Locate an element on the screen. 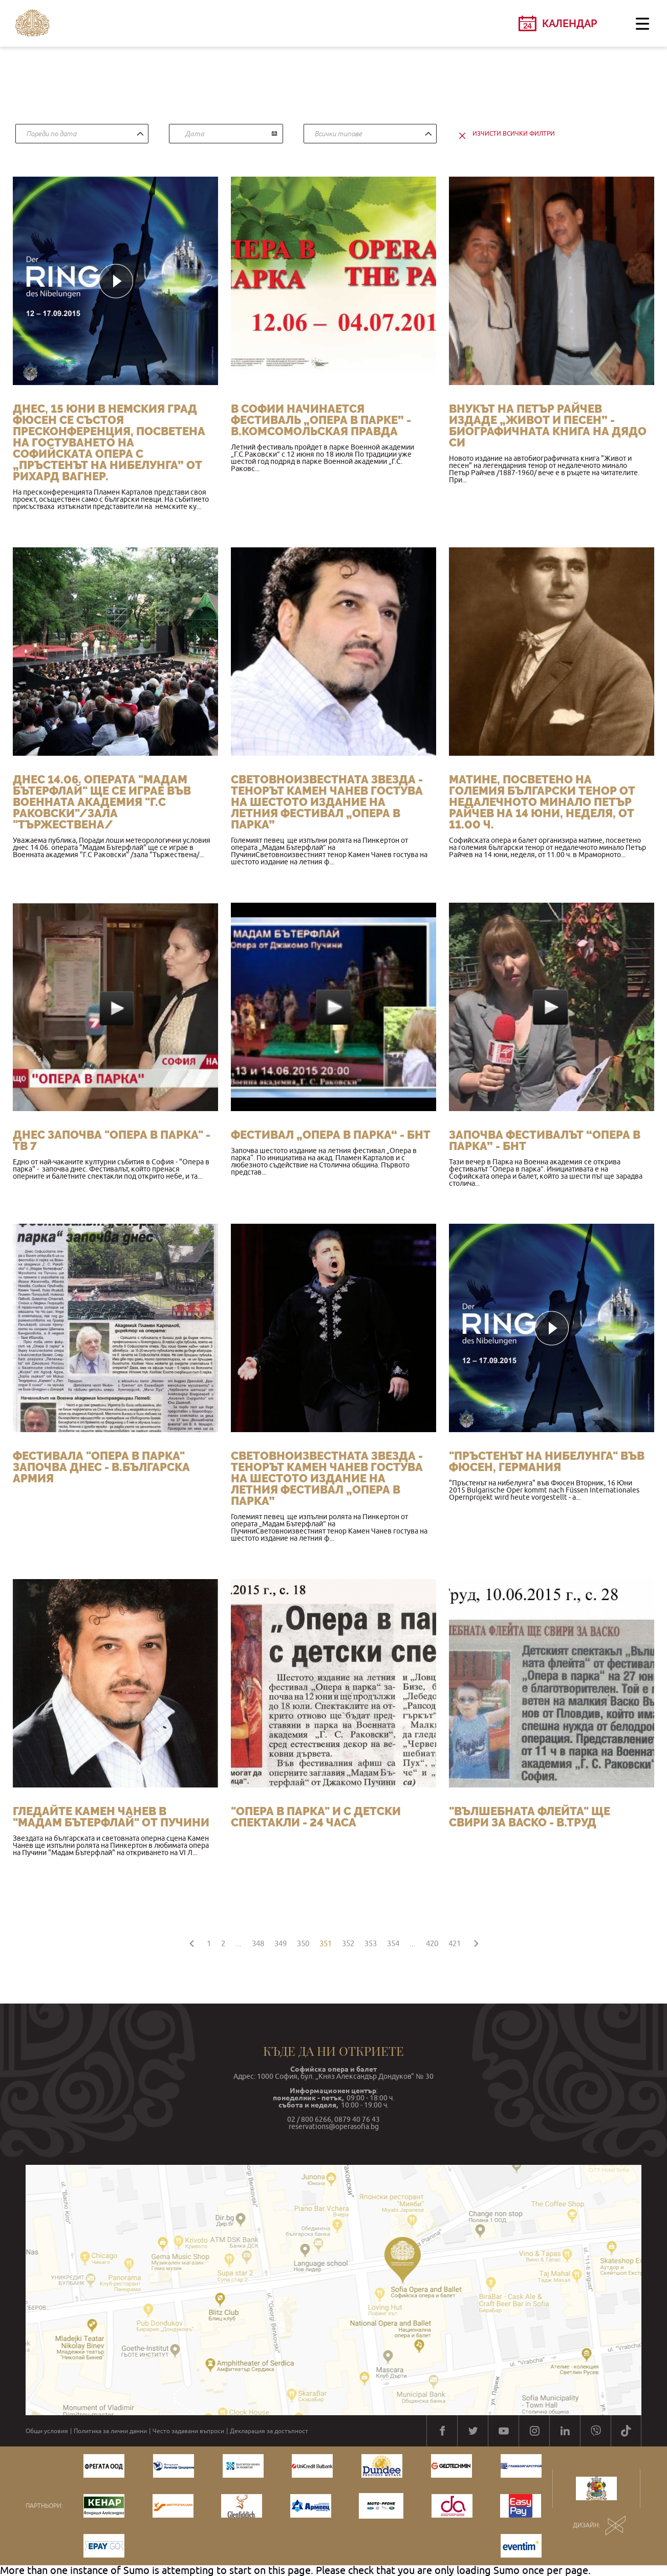  "Опера в парка" и с детски спектакли - 24 часа is located at coordinates (316, 1816).